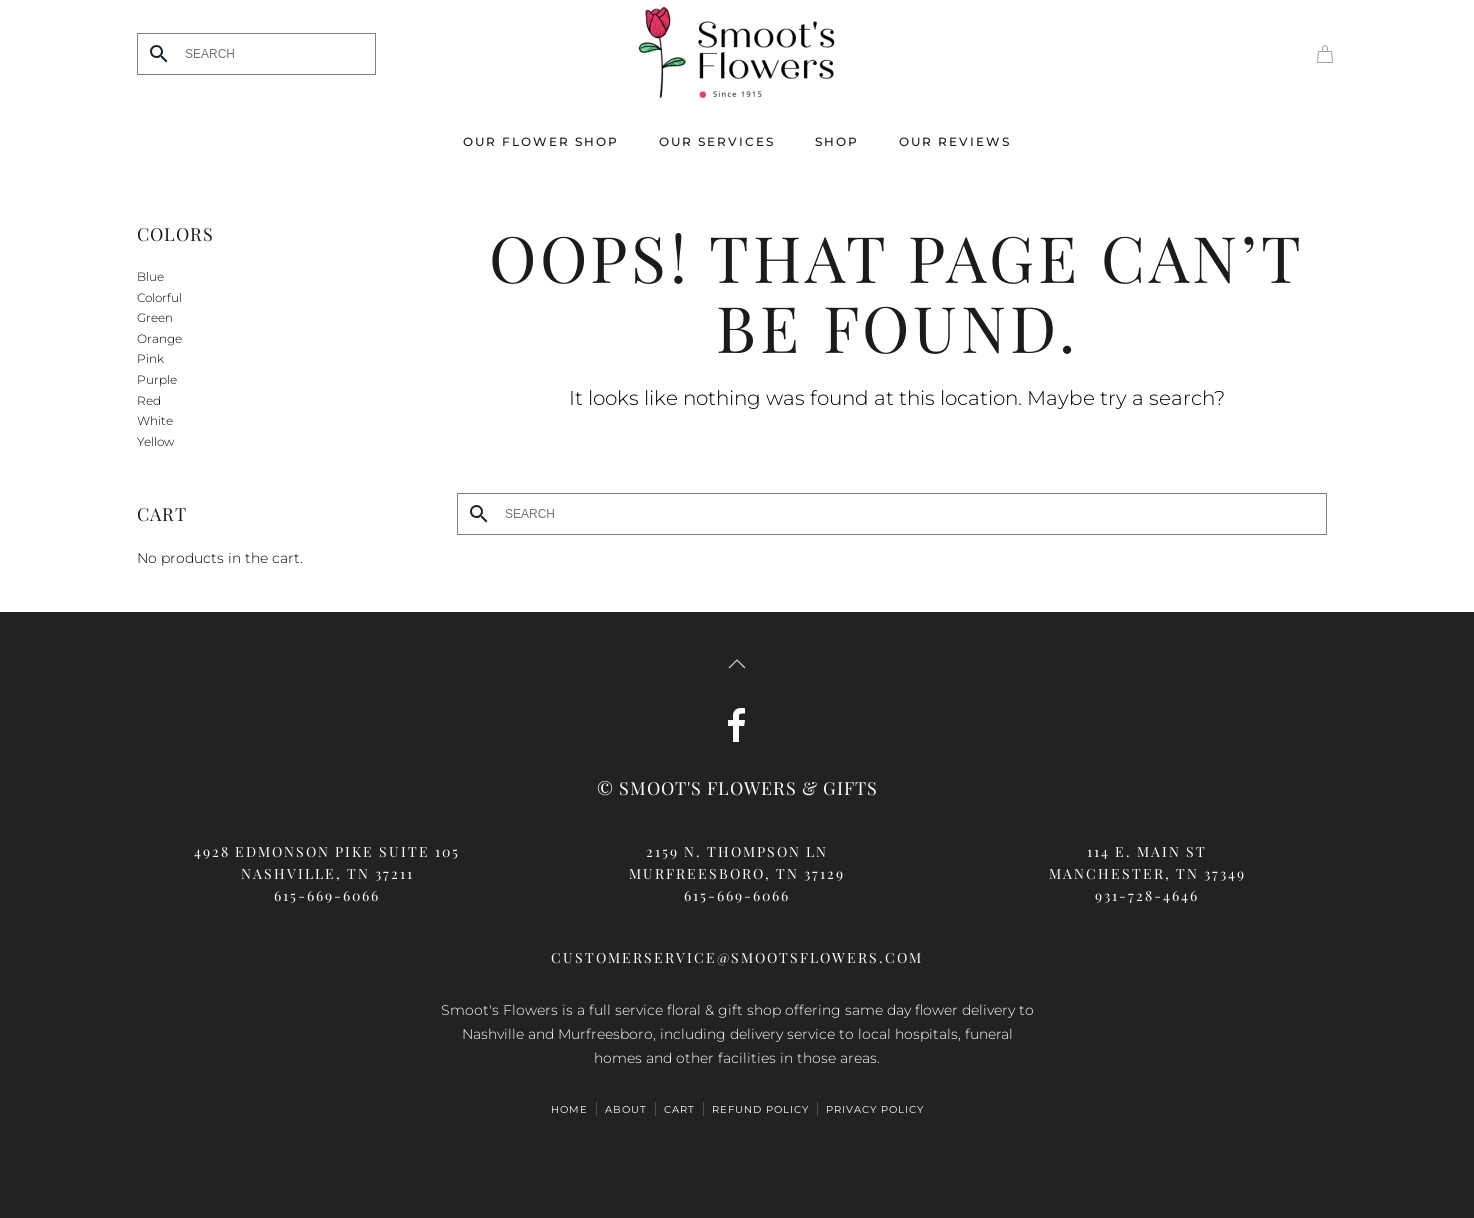 The width and height of the screenshot is (1474, 1218). Describe the element at coordinates (157, 379) in the screenshot. I see `Purple` at that location.